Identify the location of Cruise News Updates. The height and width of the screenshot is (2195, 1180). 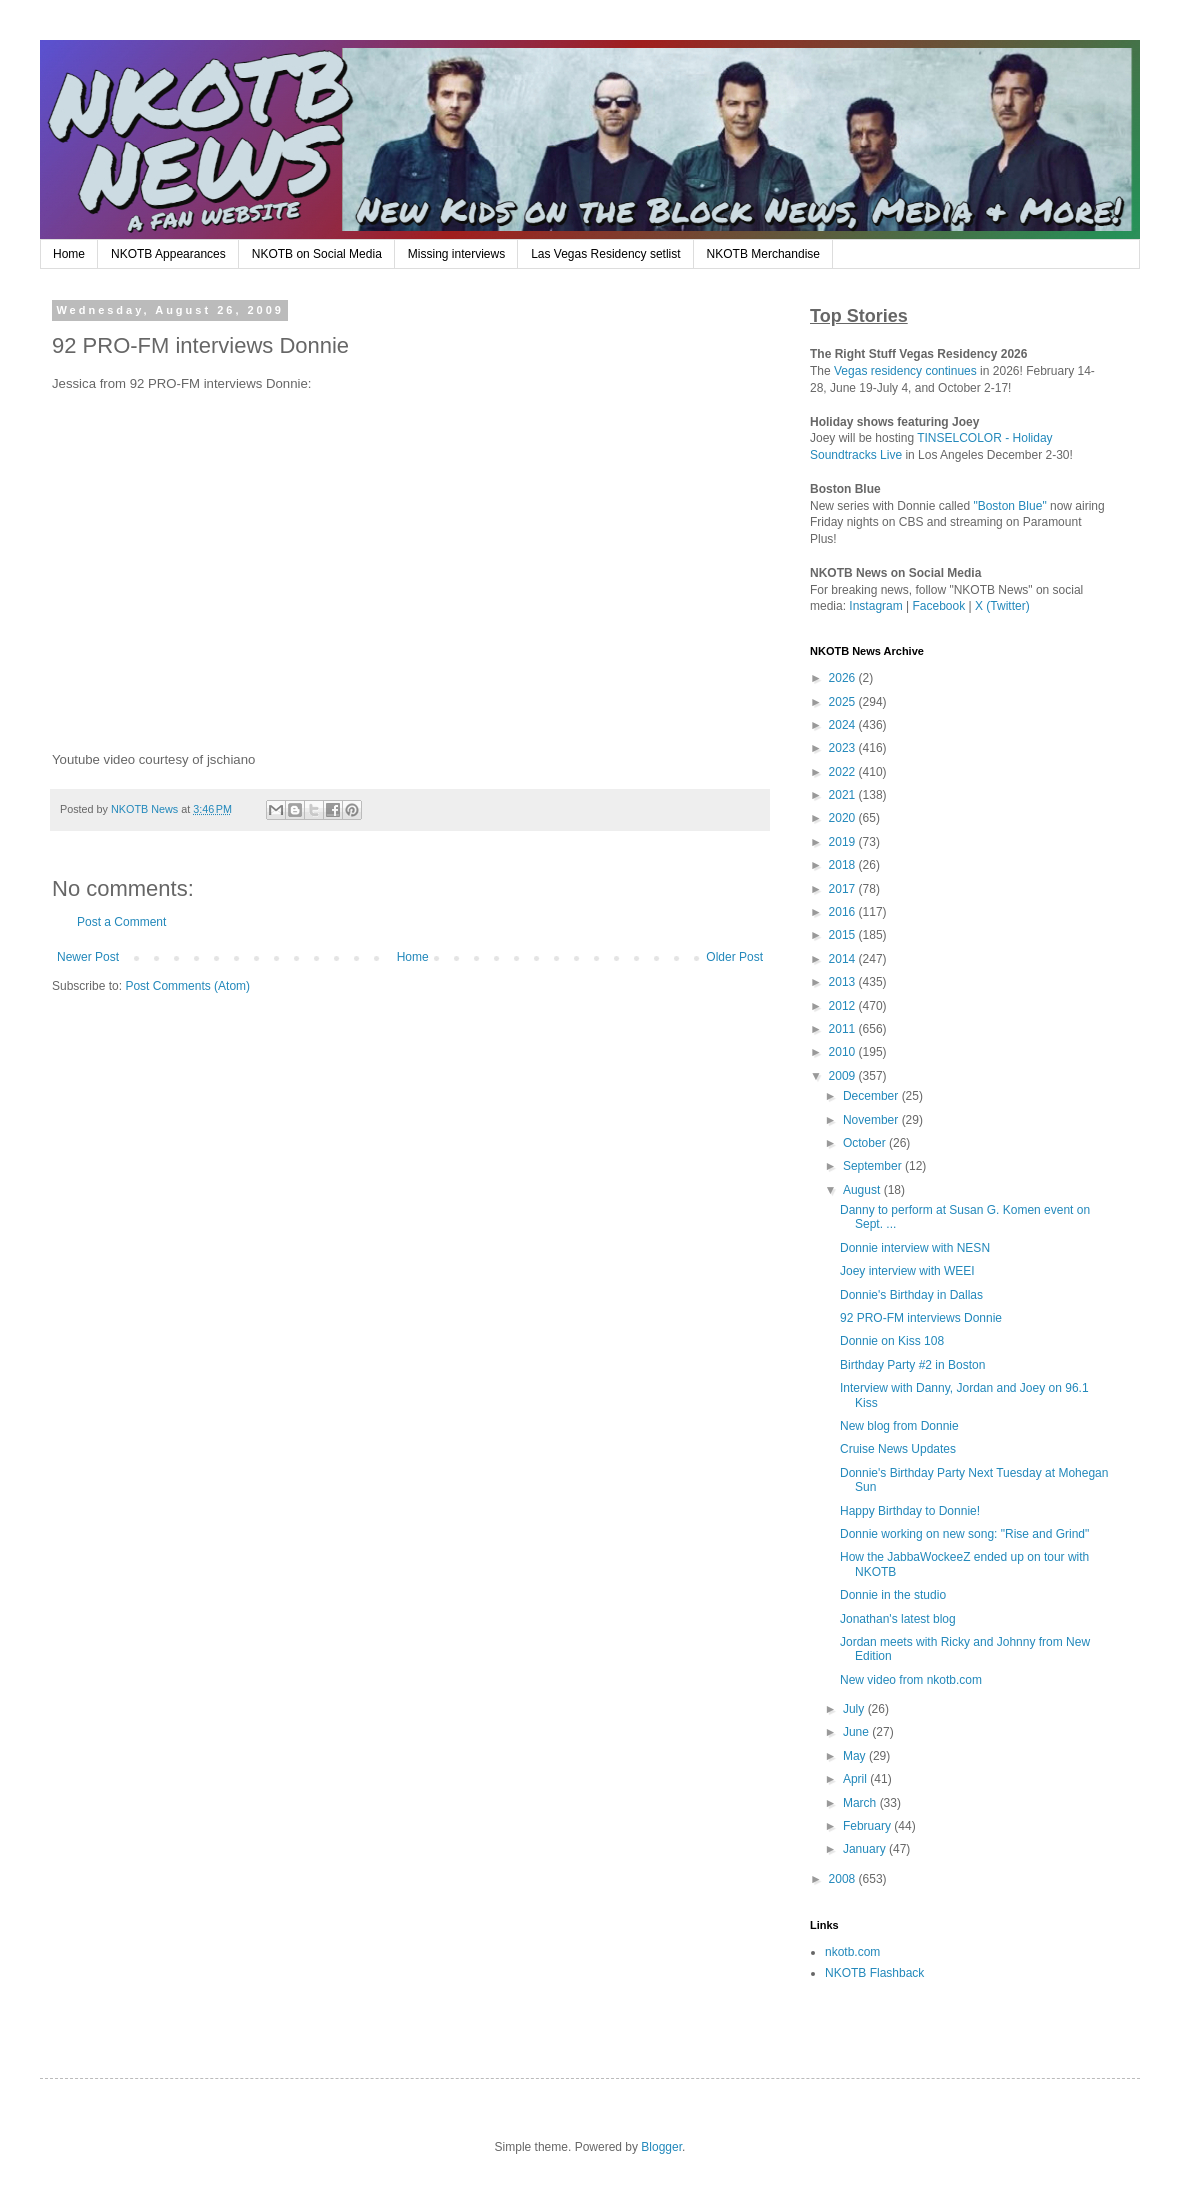
(898, 1449).